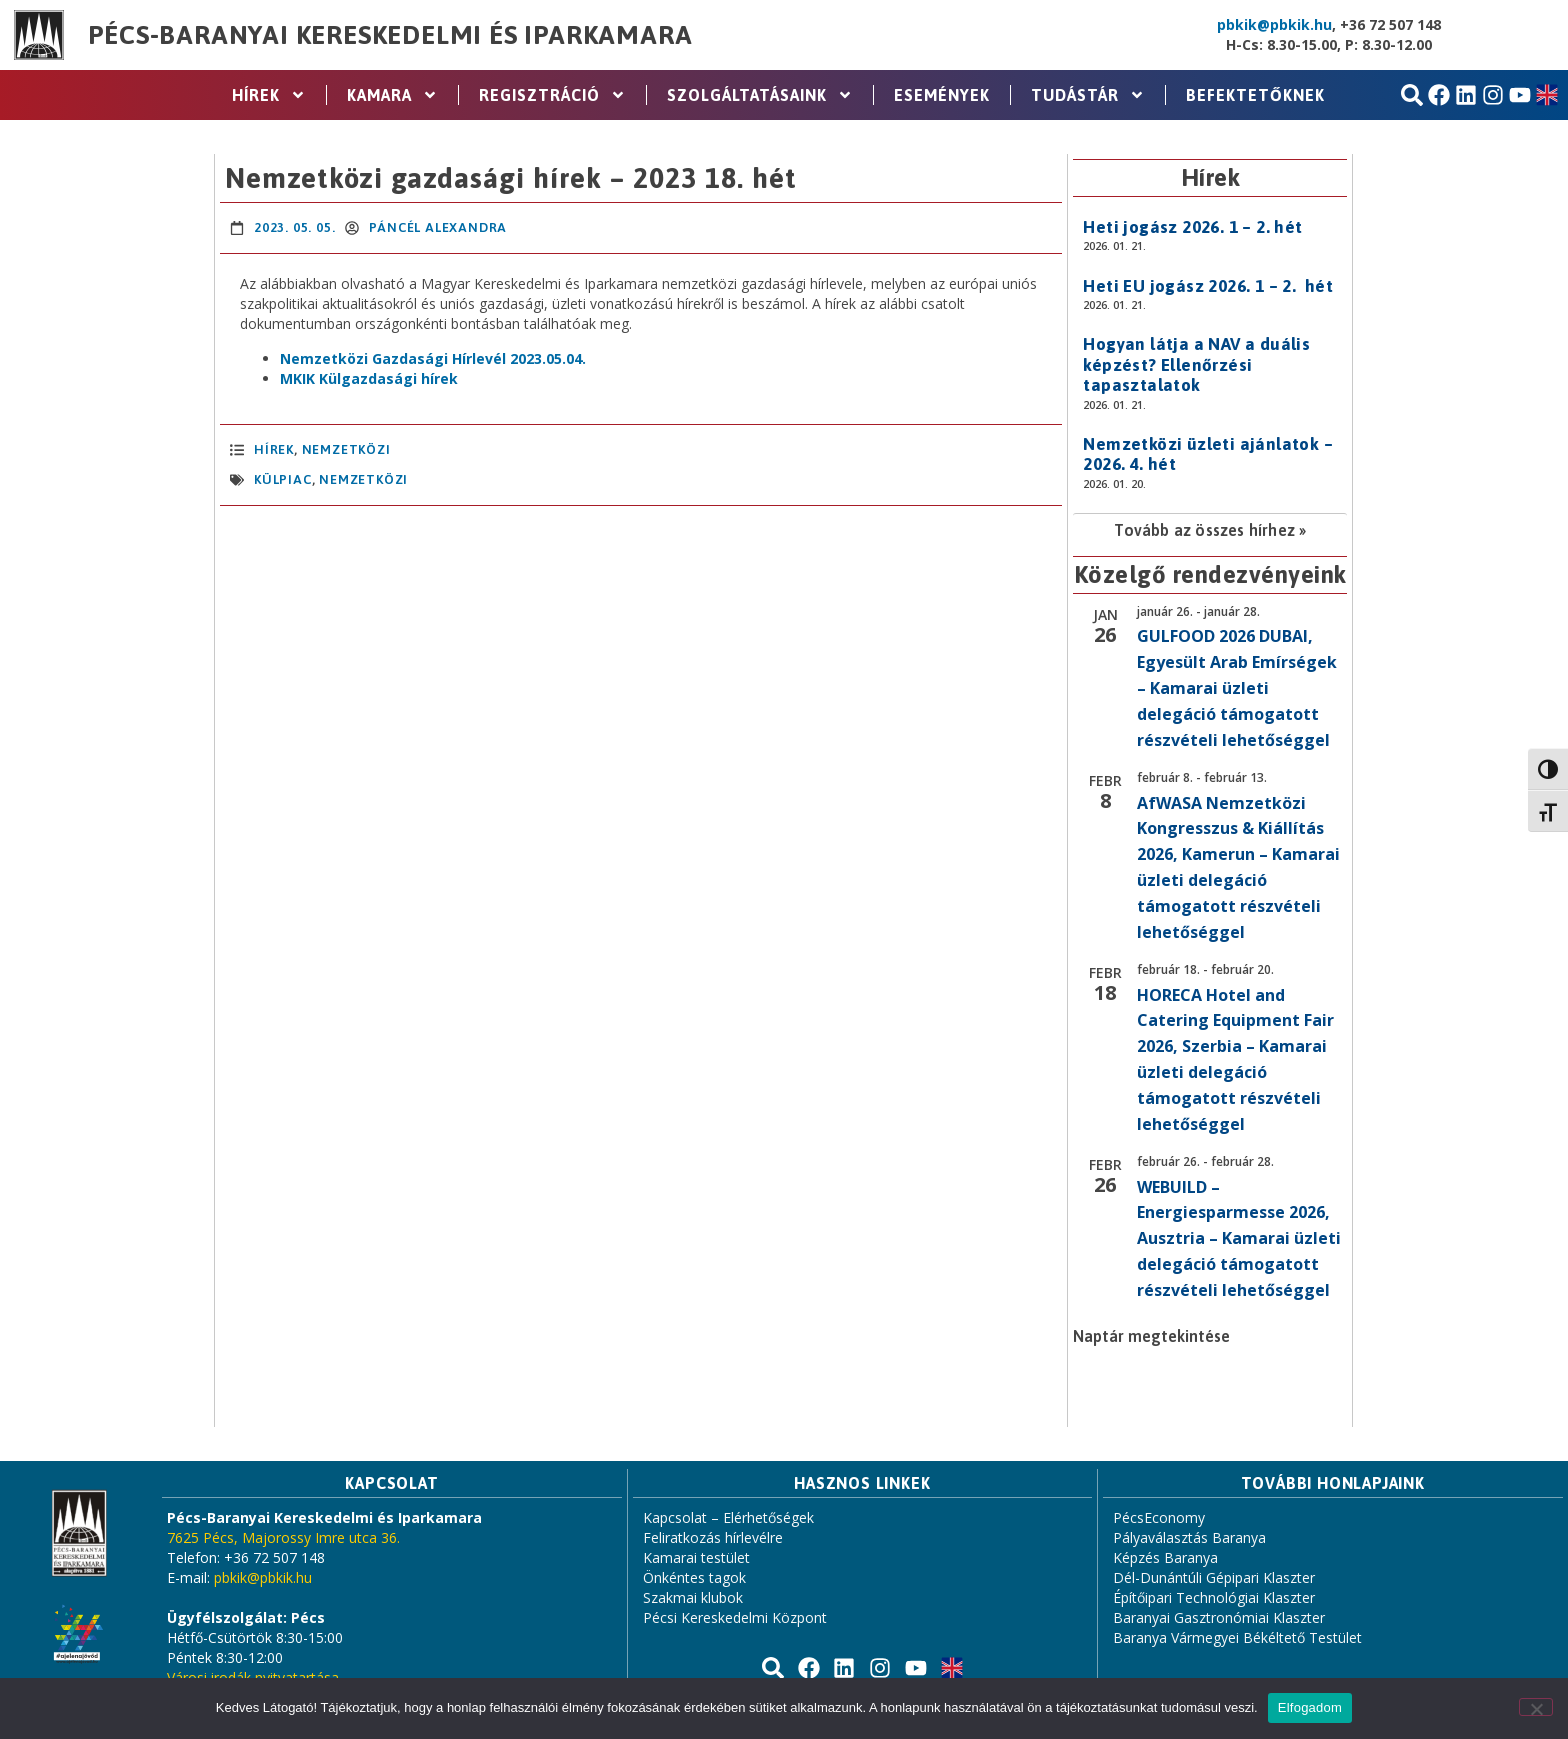  I want to click on Regisztráció, so click(552, 95).